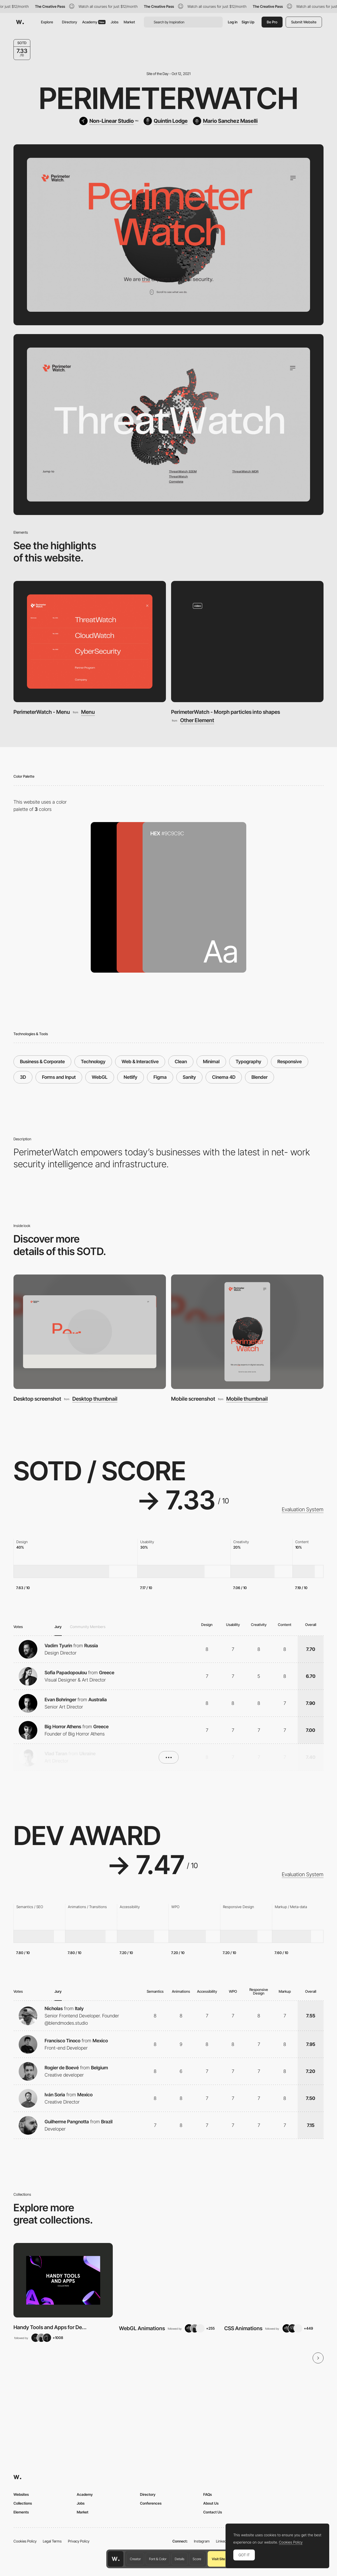 This screenshot has width=337, height=2576. Describe the element at coordinates (41, 712) in the screenshot. I see `PerimeterWatch - Menu` at that location.